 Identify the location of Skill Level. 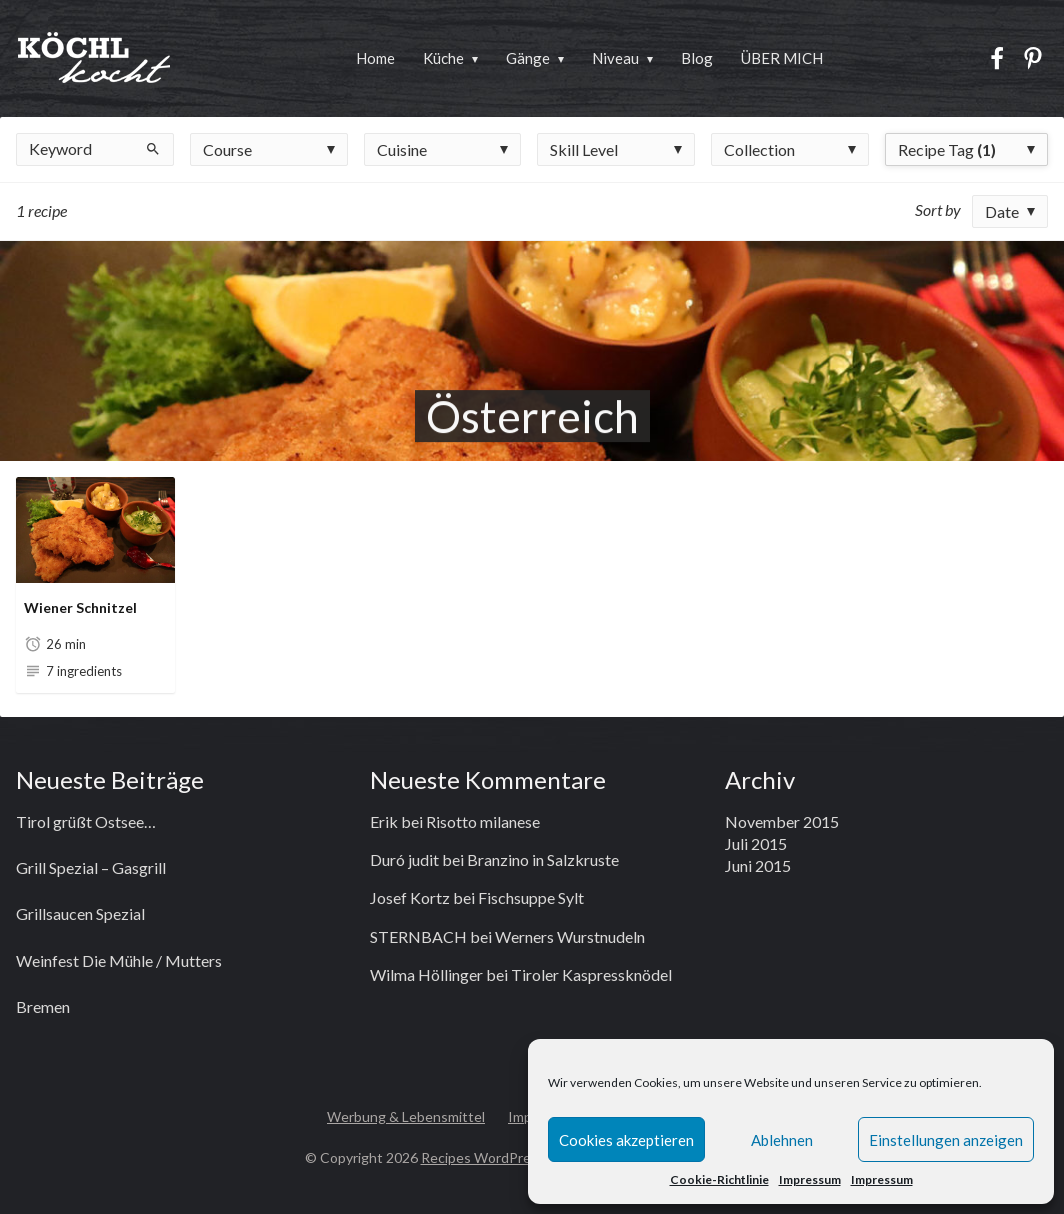
(584, 149).